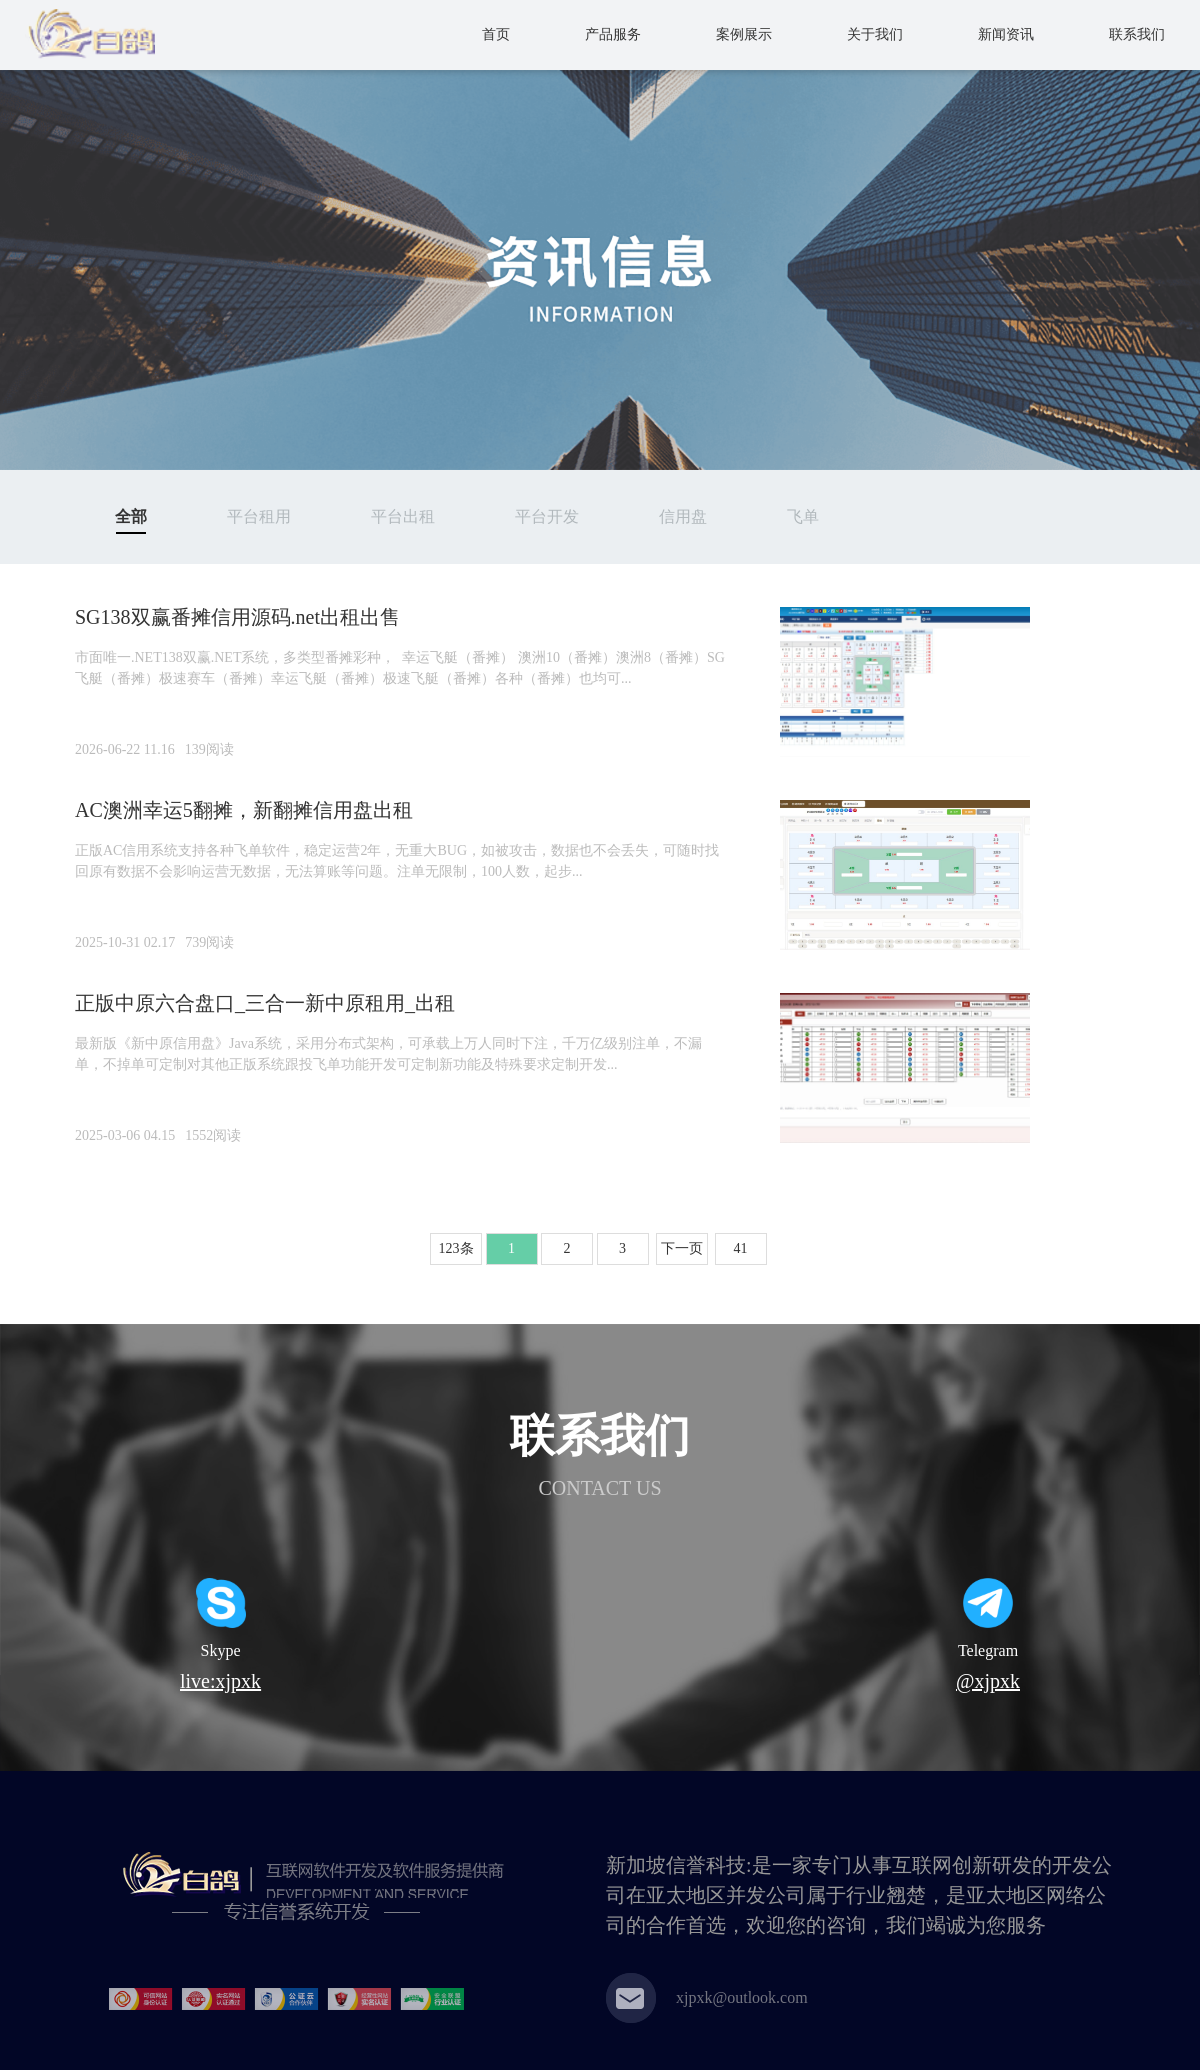  I want to click on 平台出租, so click(403, 516).